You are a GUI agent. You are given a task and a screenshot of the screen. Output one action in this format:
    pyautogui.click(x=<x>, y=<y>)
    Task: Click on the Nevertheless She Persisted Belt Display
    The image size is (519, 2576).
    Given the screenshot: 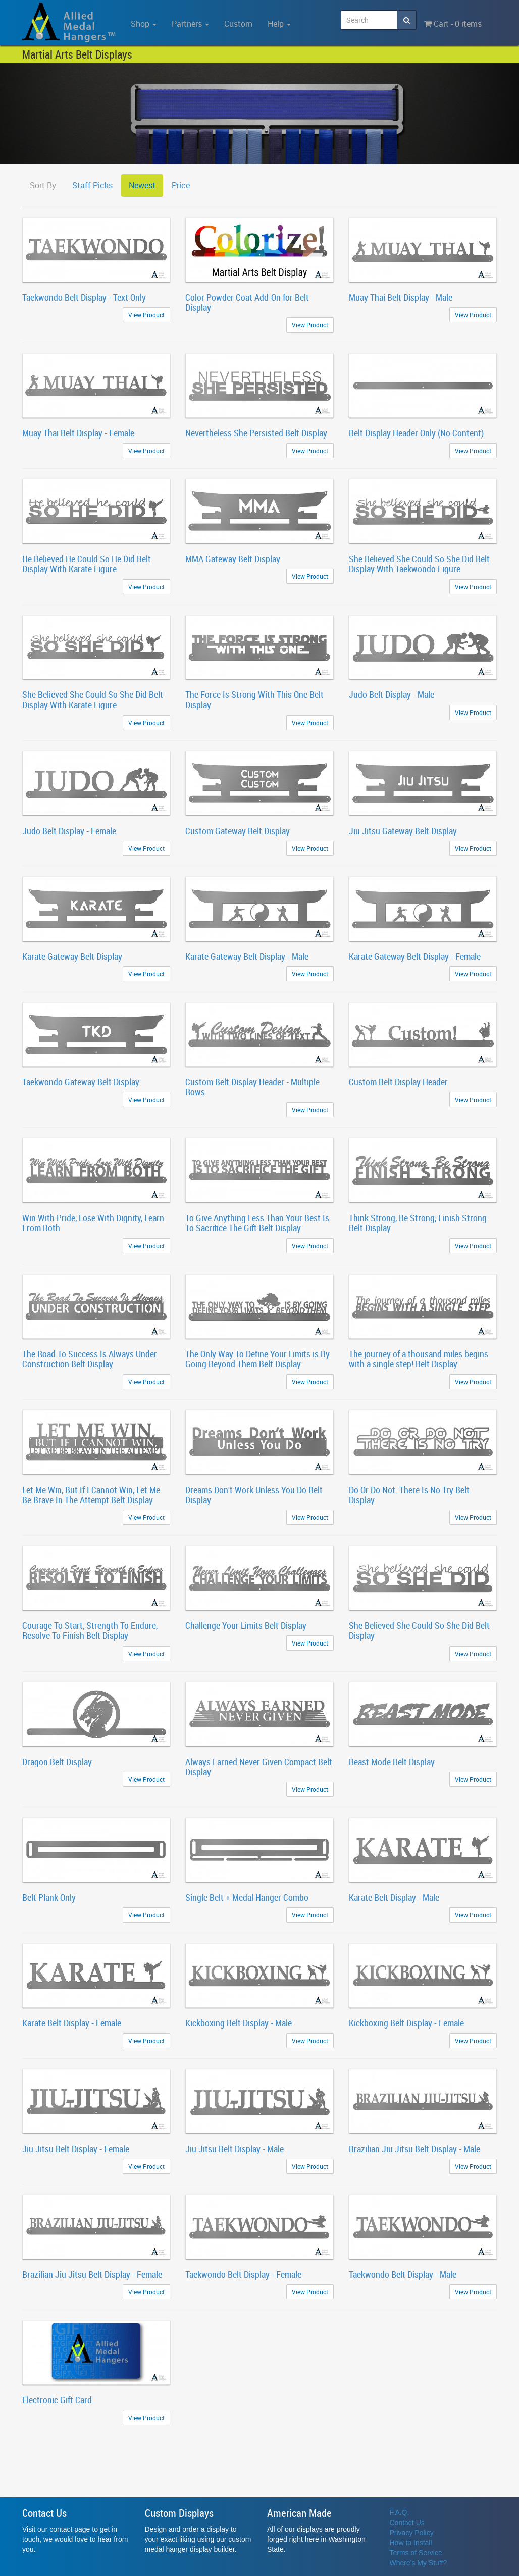 What is the action you would take?
    pyautogui.click(x=256, y=433)
    